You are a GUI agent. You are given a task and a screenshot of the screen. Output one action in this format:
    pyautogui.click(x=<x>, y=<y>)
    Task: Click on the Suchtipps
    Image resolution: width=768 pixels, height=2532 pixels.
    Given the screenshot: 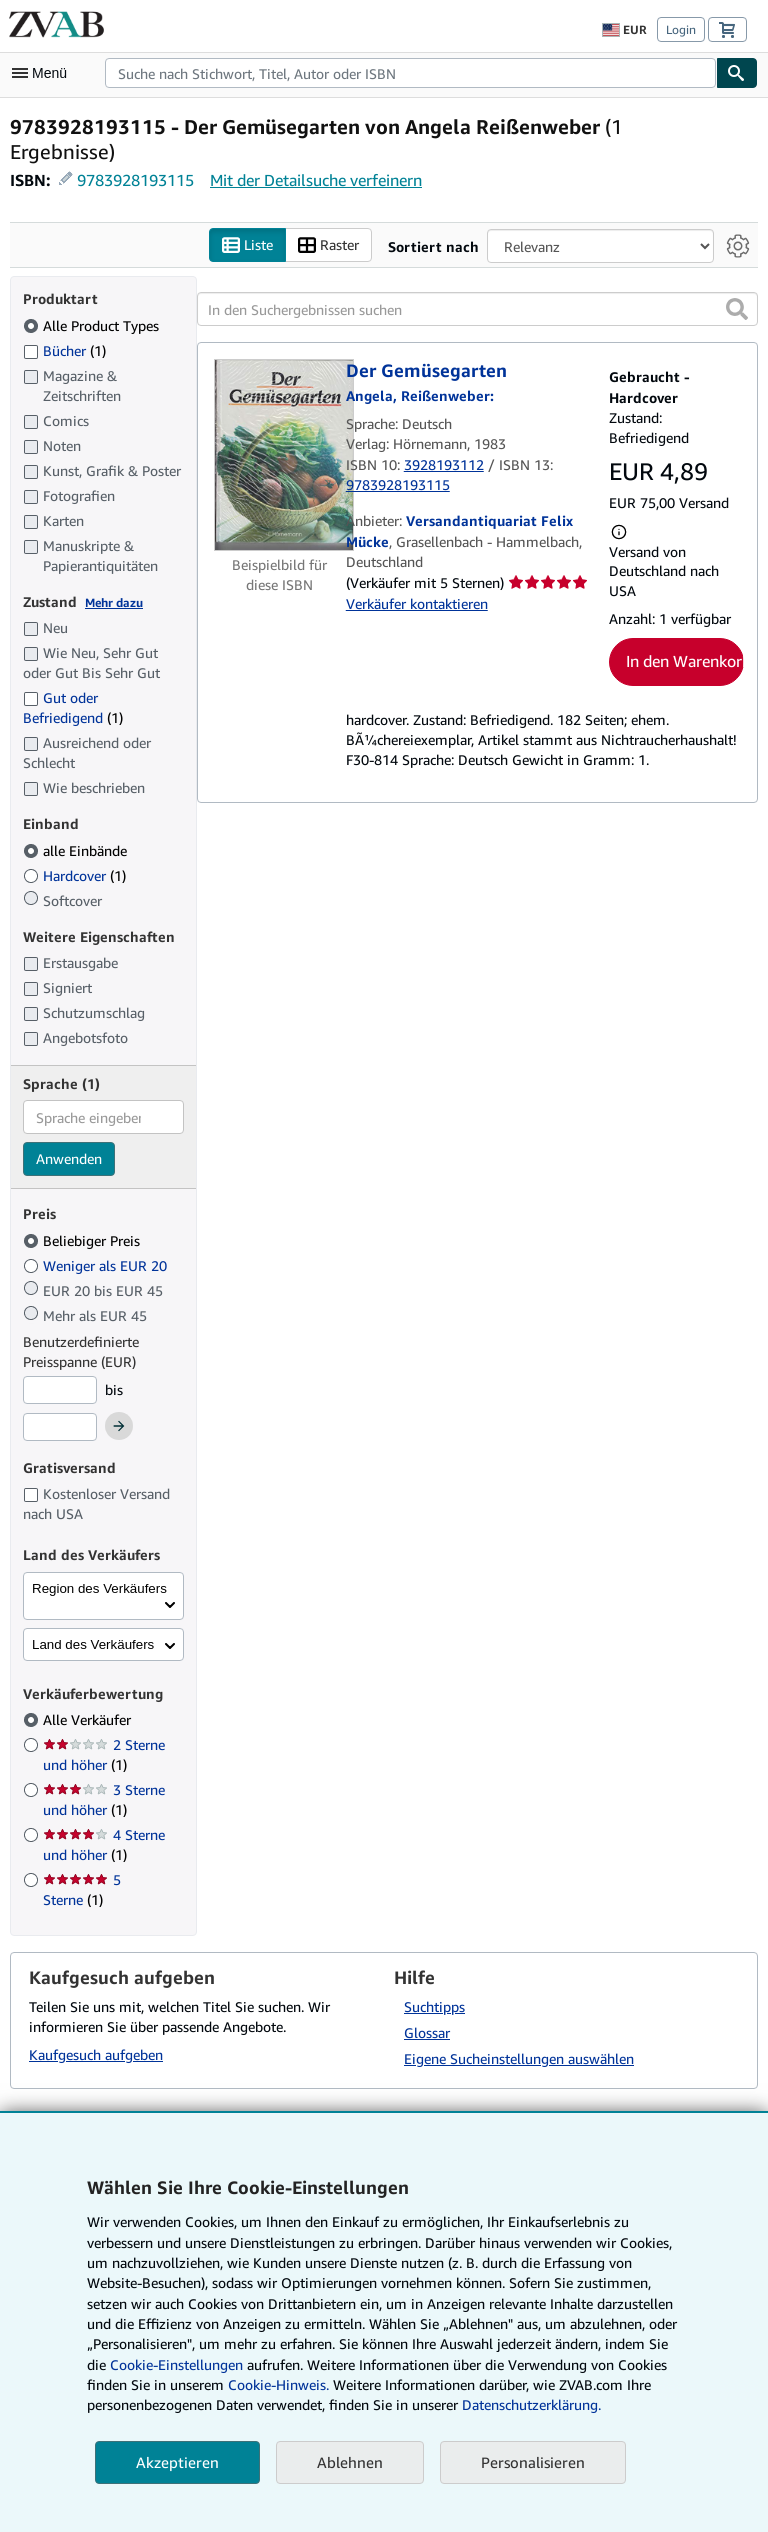 What is the action you would take?
    pyautogui.click(x=434, y=2006)
    